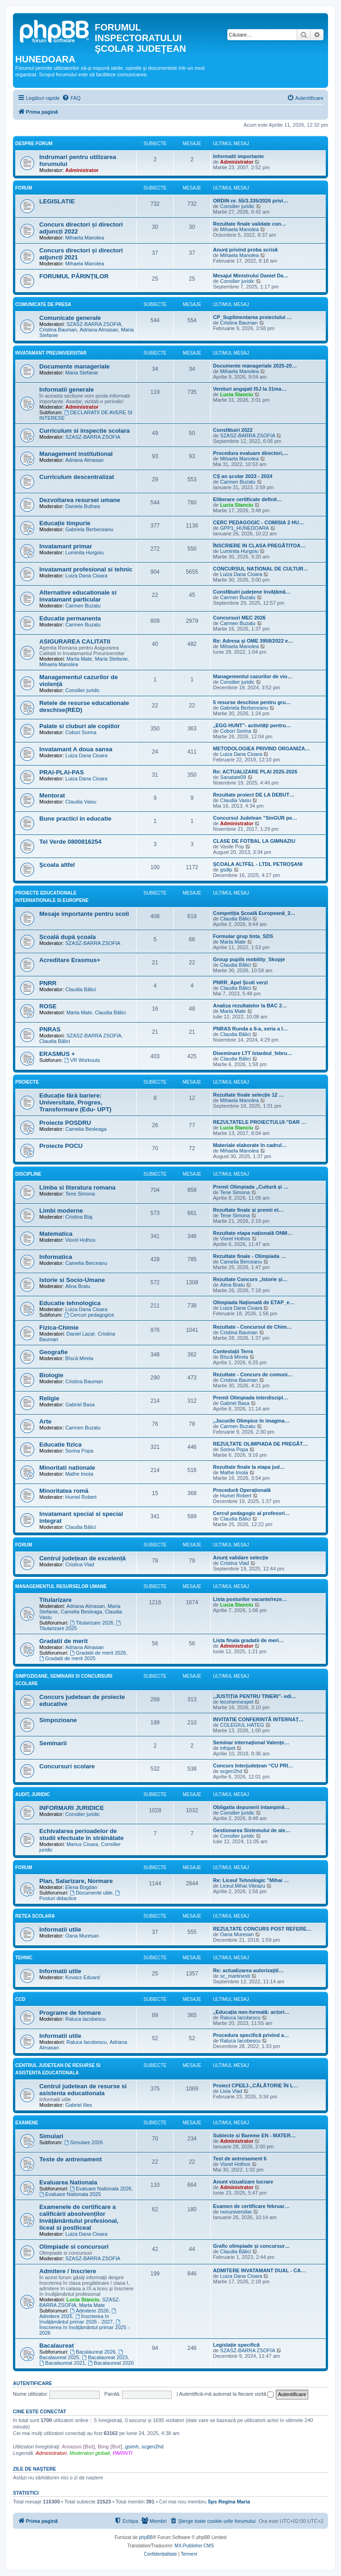  Describe the element at coordinates (27, 1082) in the screenshot. I see `Proiecte` at that location.